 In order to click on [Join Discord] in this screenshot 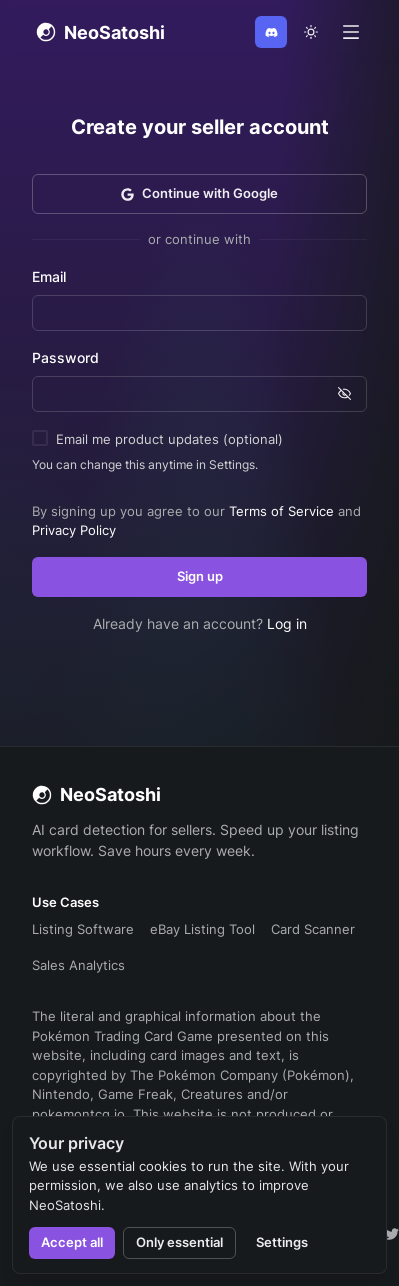, I will do `click(271, 32)`.